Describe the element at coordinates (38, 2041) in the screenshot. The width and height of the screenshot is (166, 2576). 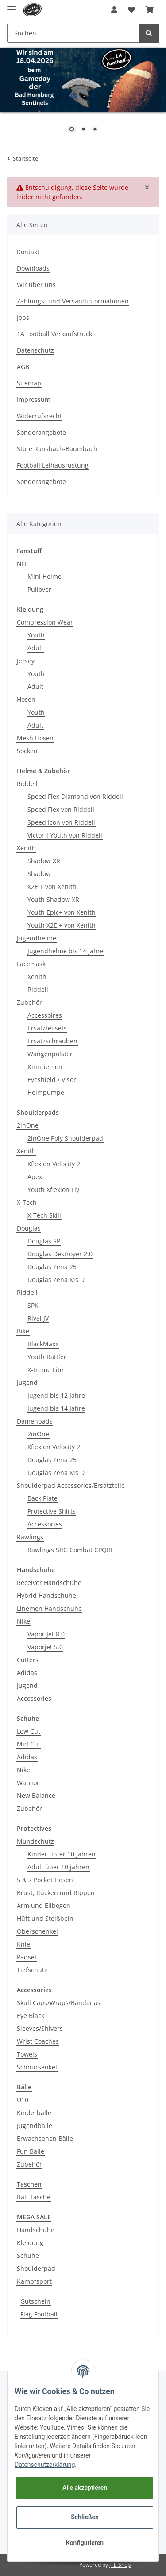
I see `Wrist Coaches` at that location.